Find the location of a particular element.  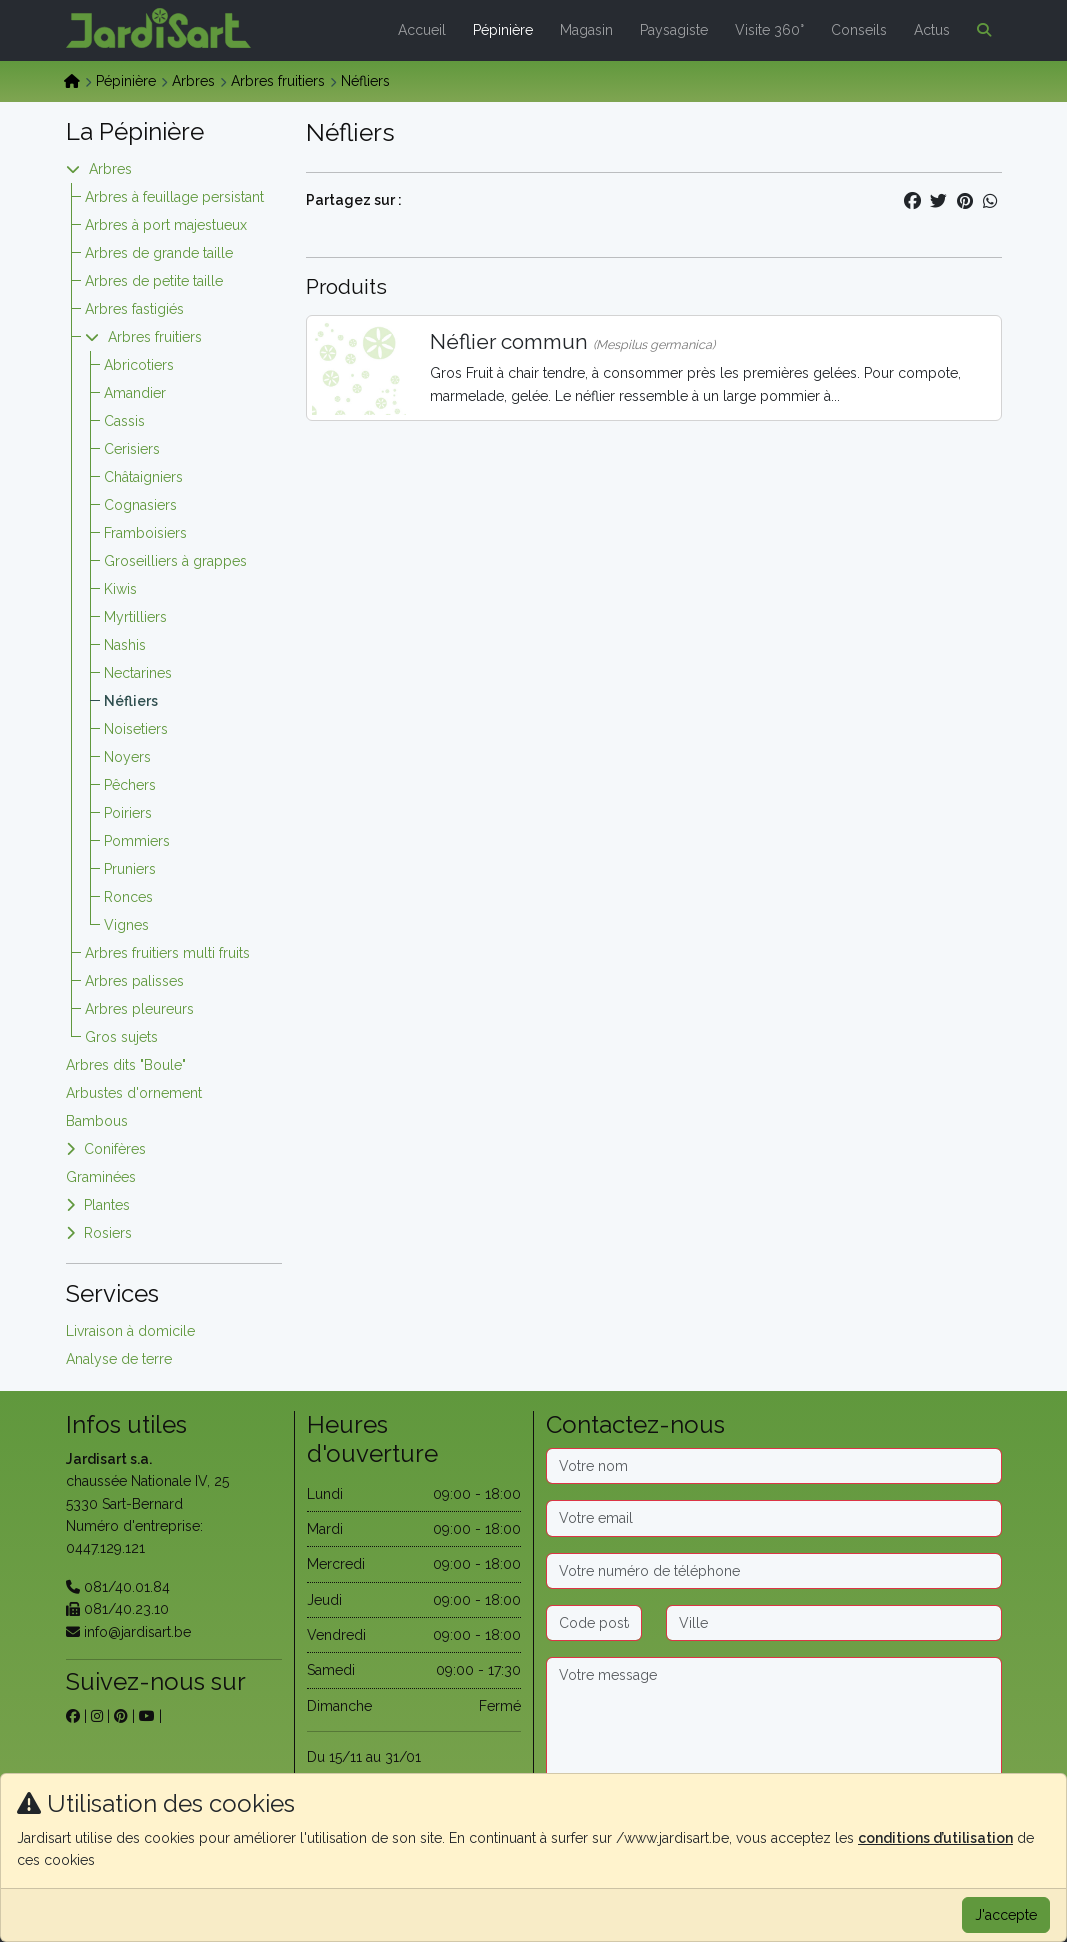

Pêchers is located at coordinates (130, 785).